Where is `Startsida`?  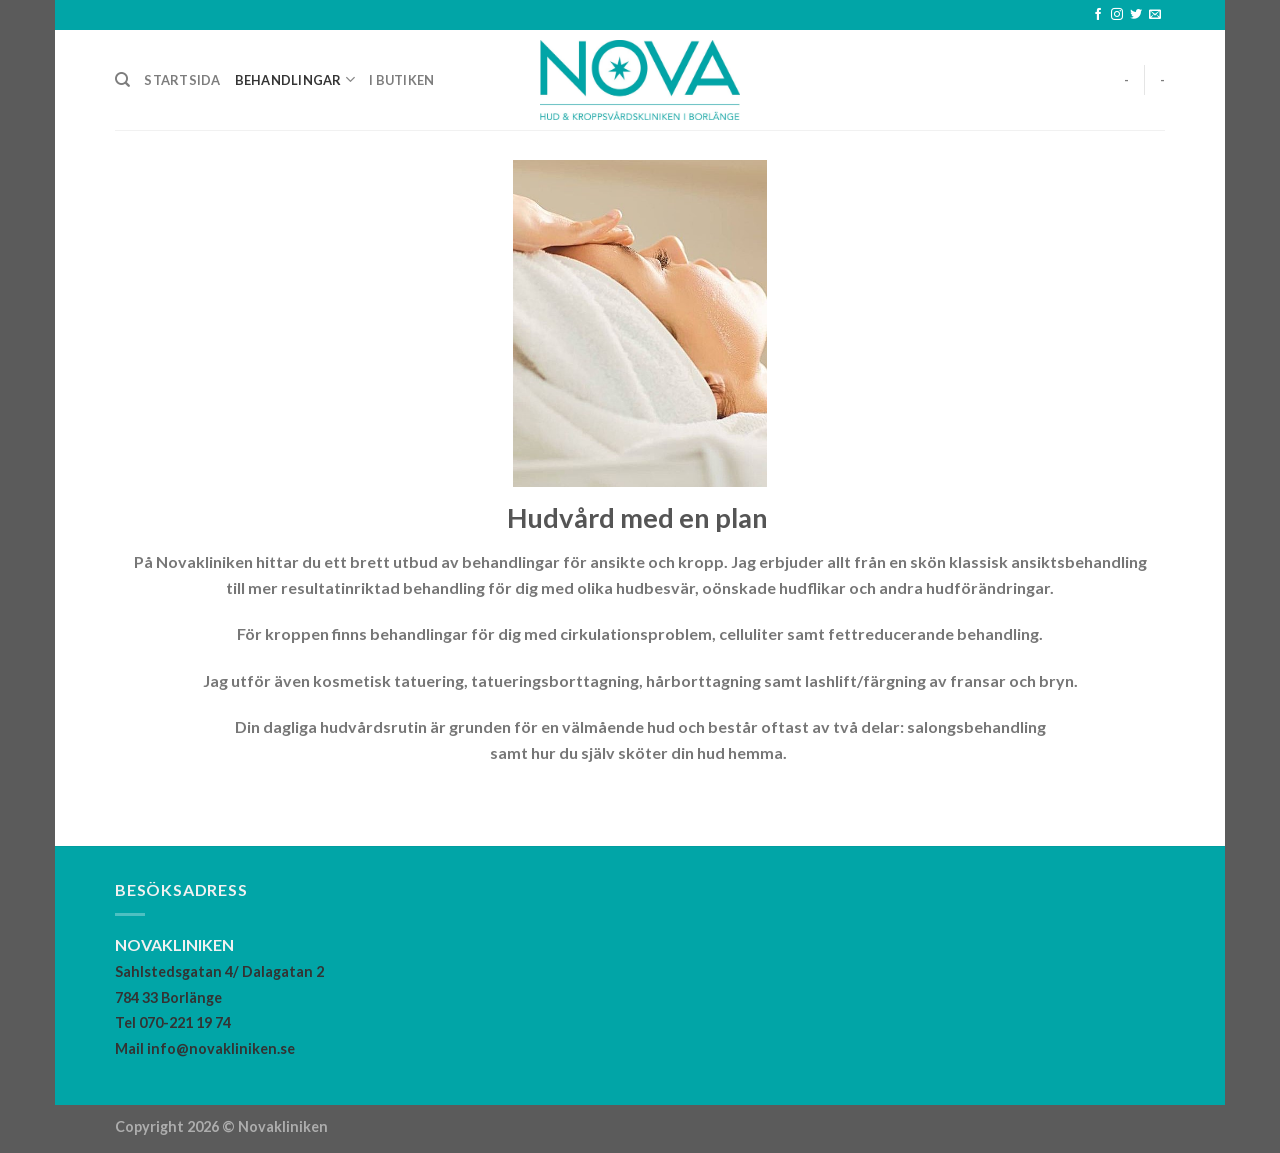 Startsida is located at coordinates (182, 80).